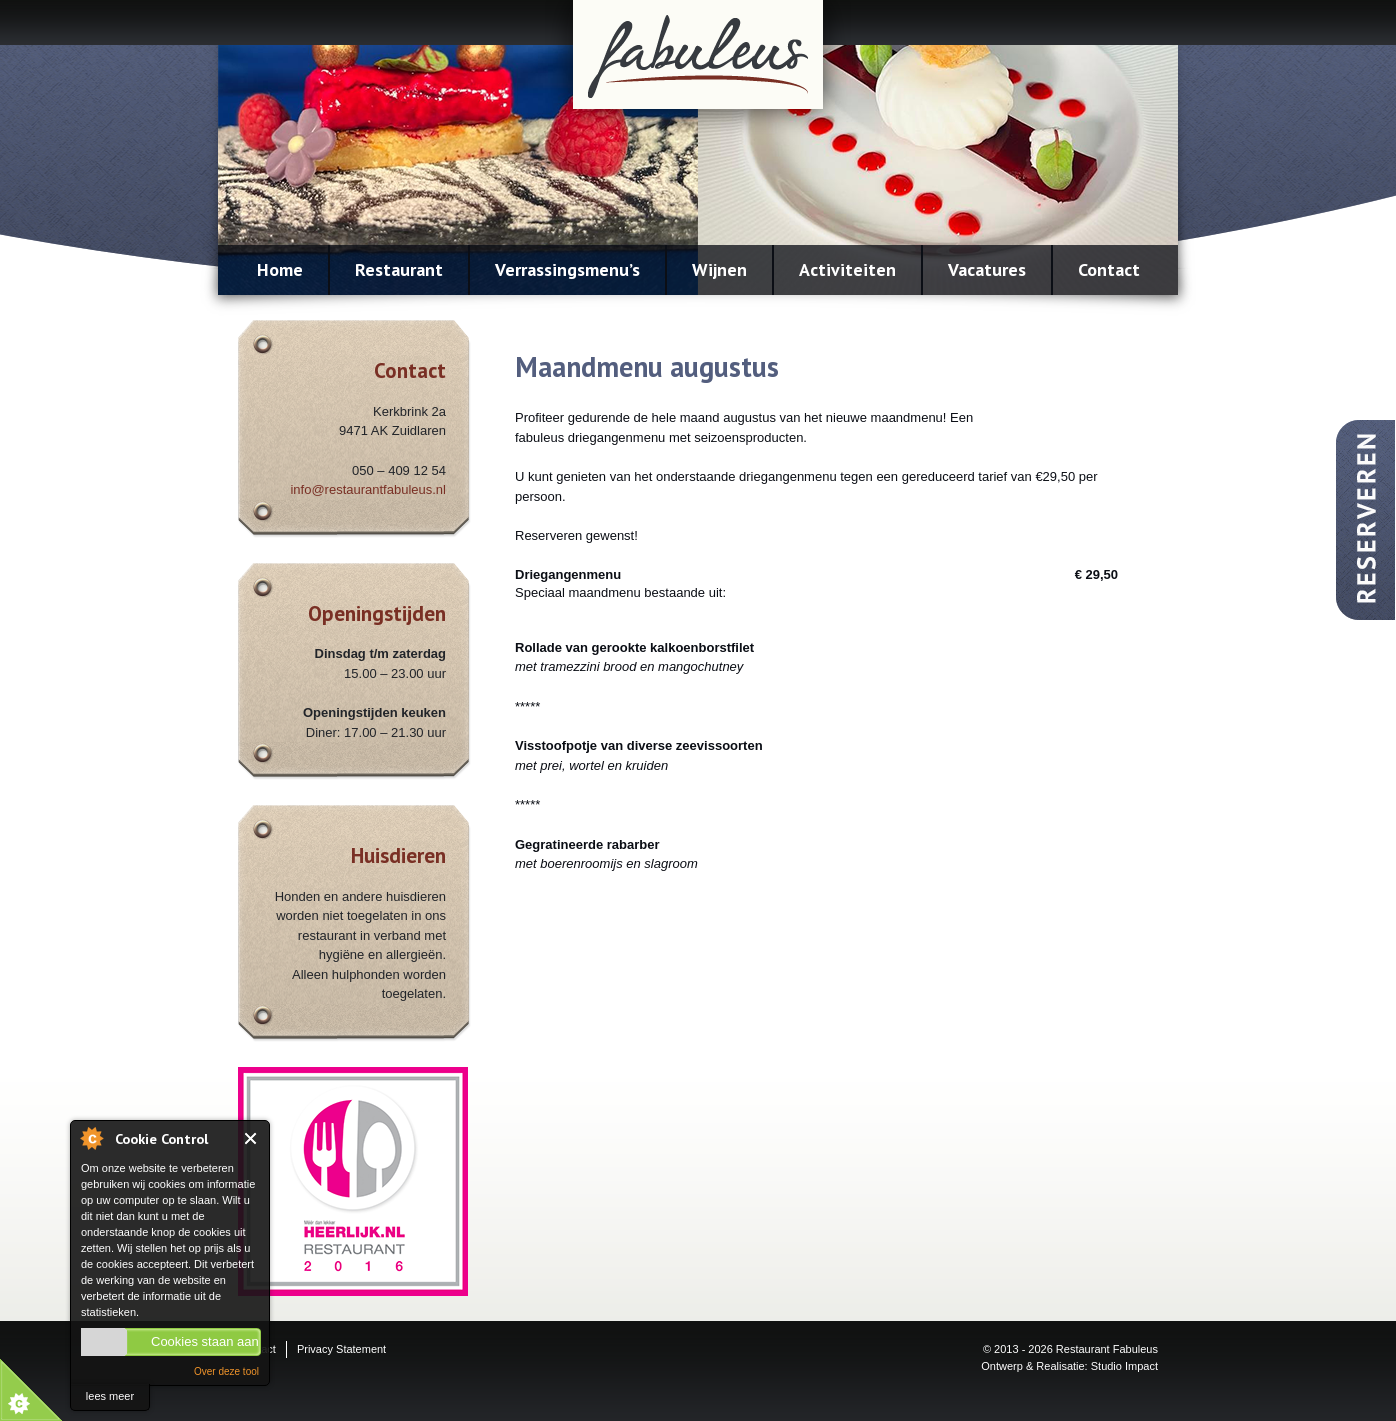 This screenshot has width=1396, height=1421. I want to click on Wijnen, so click(719, 269).